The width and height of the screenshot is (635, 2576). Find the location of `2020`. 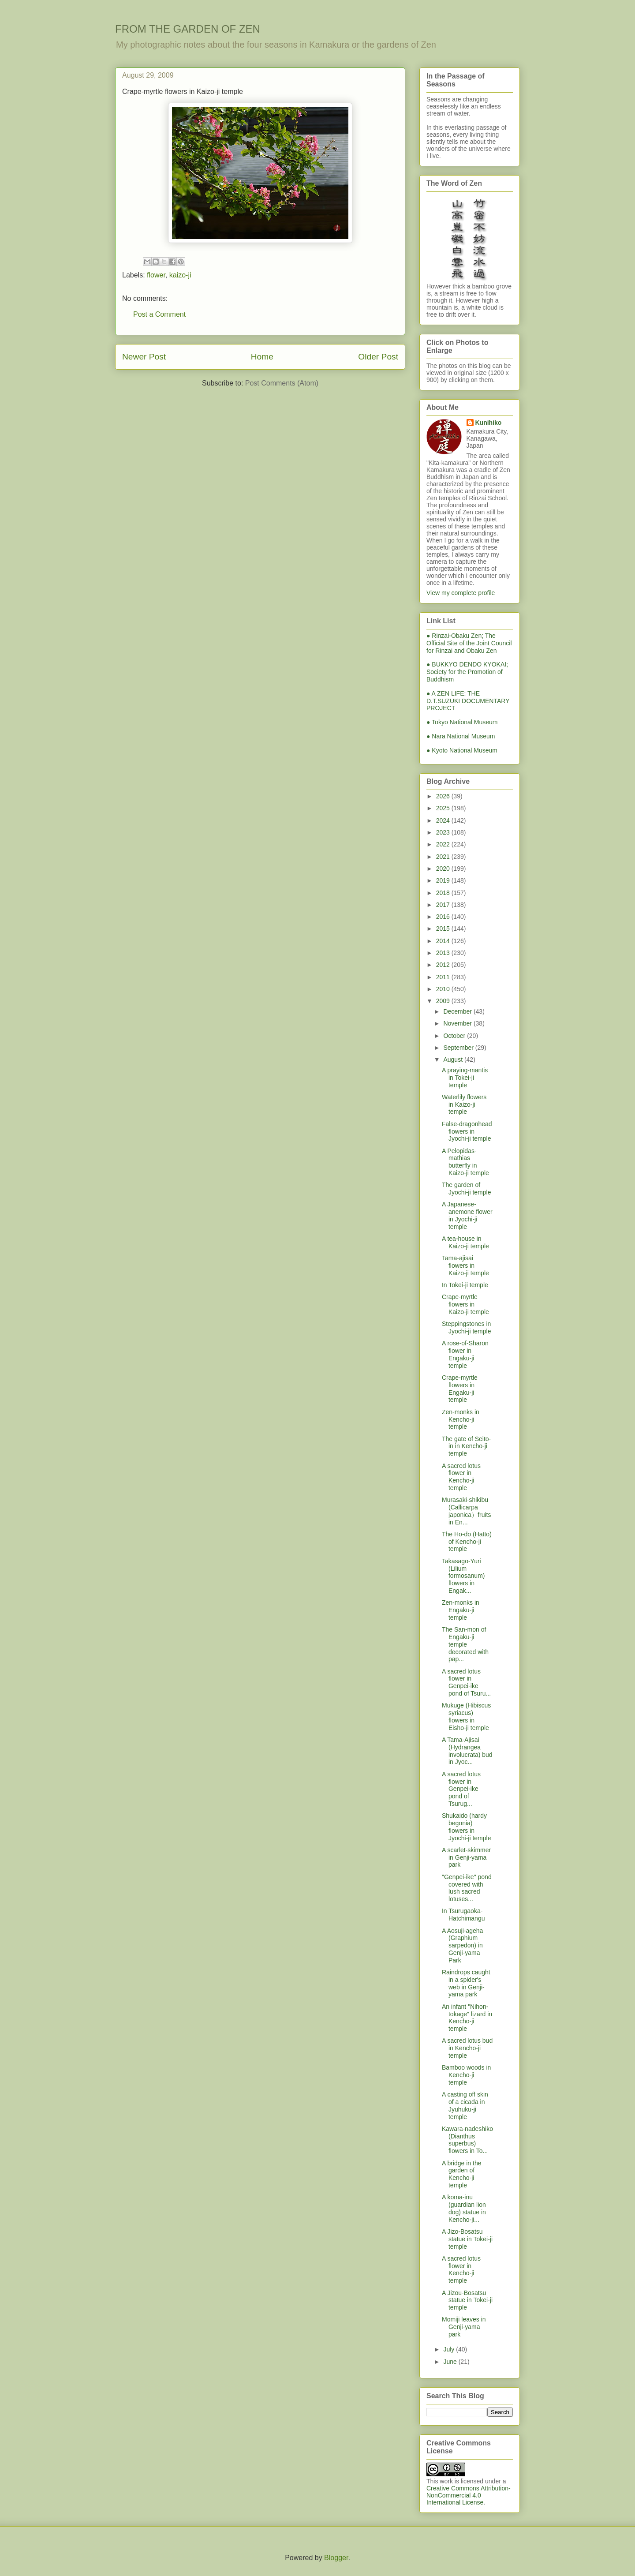

2020 is located at coordinates (444, 868).